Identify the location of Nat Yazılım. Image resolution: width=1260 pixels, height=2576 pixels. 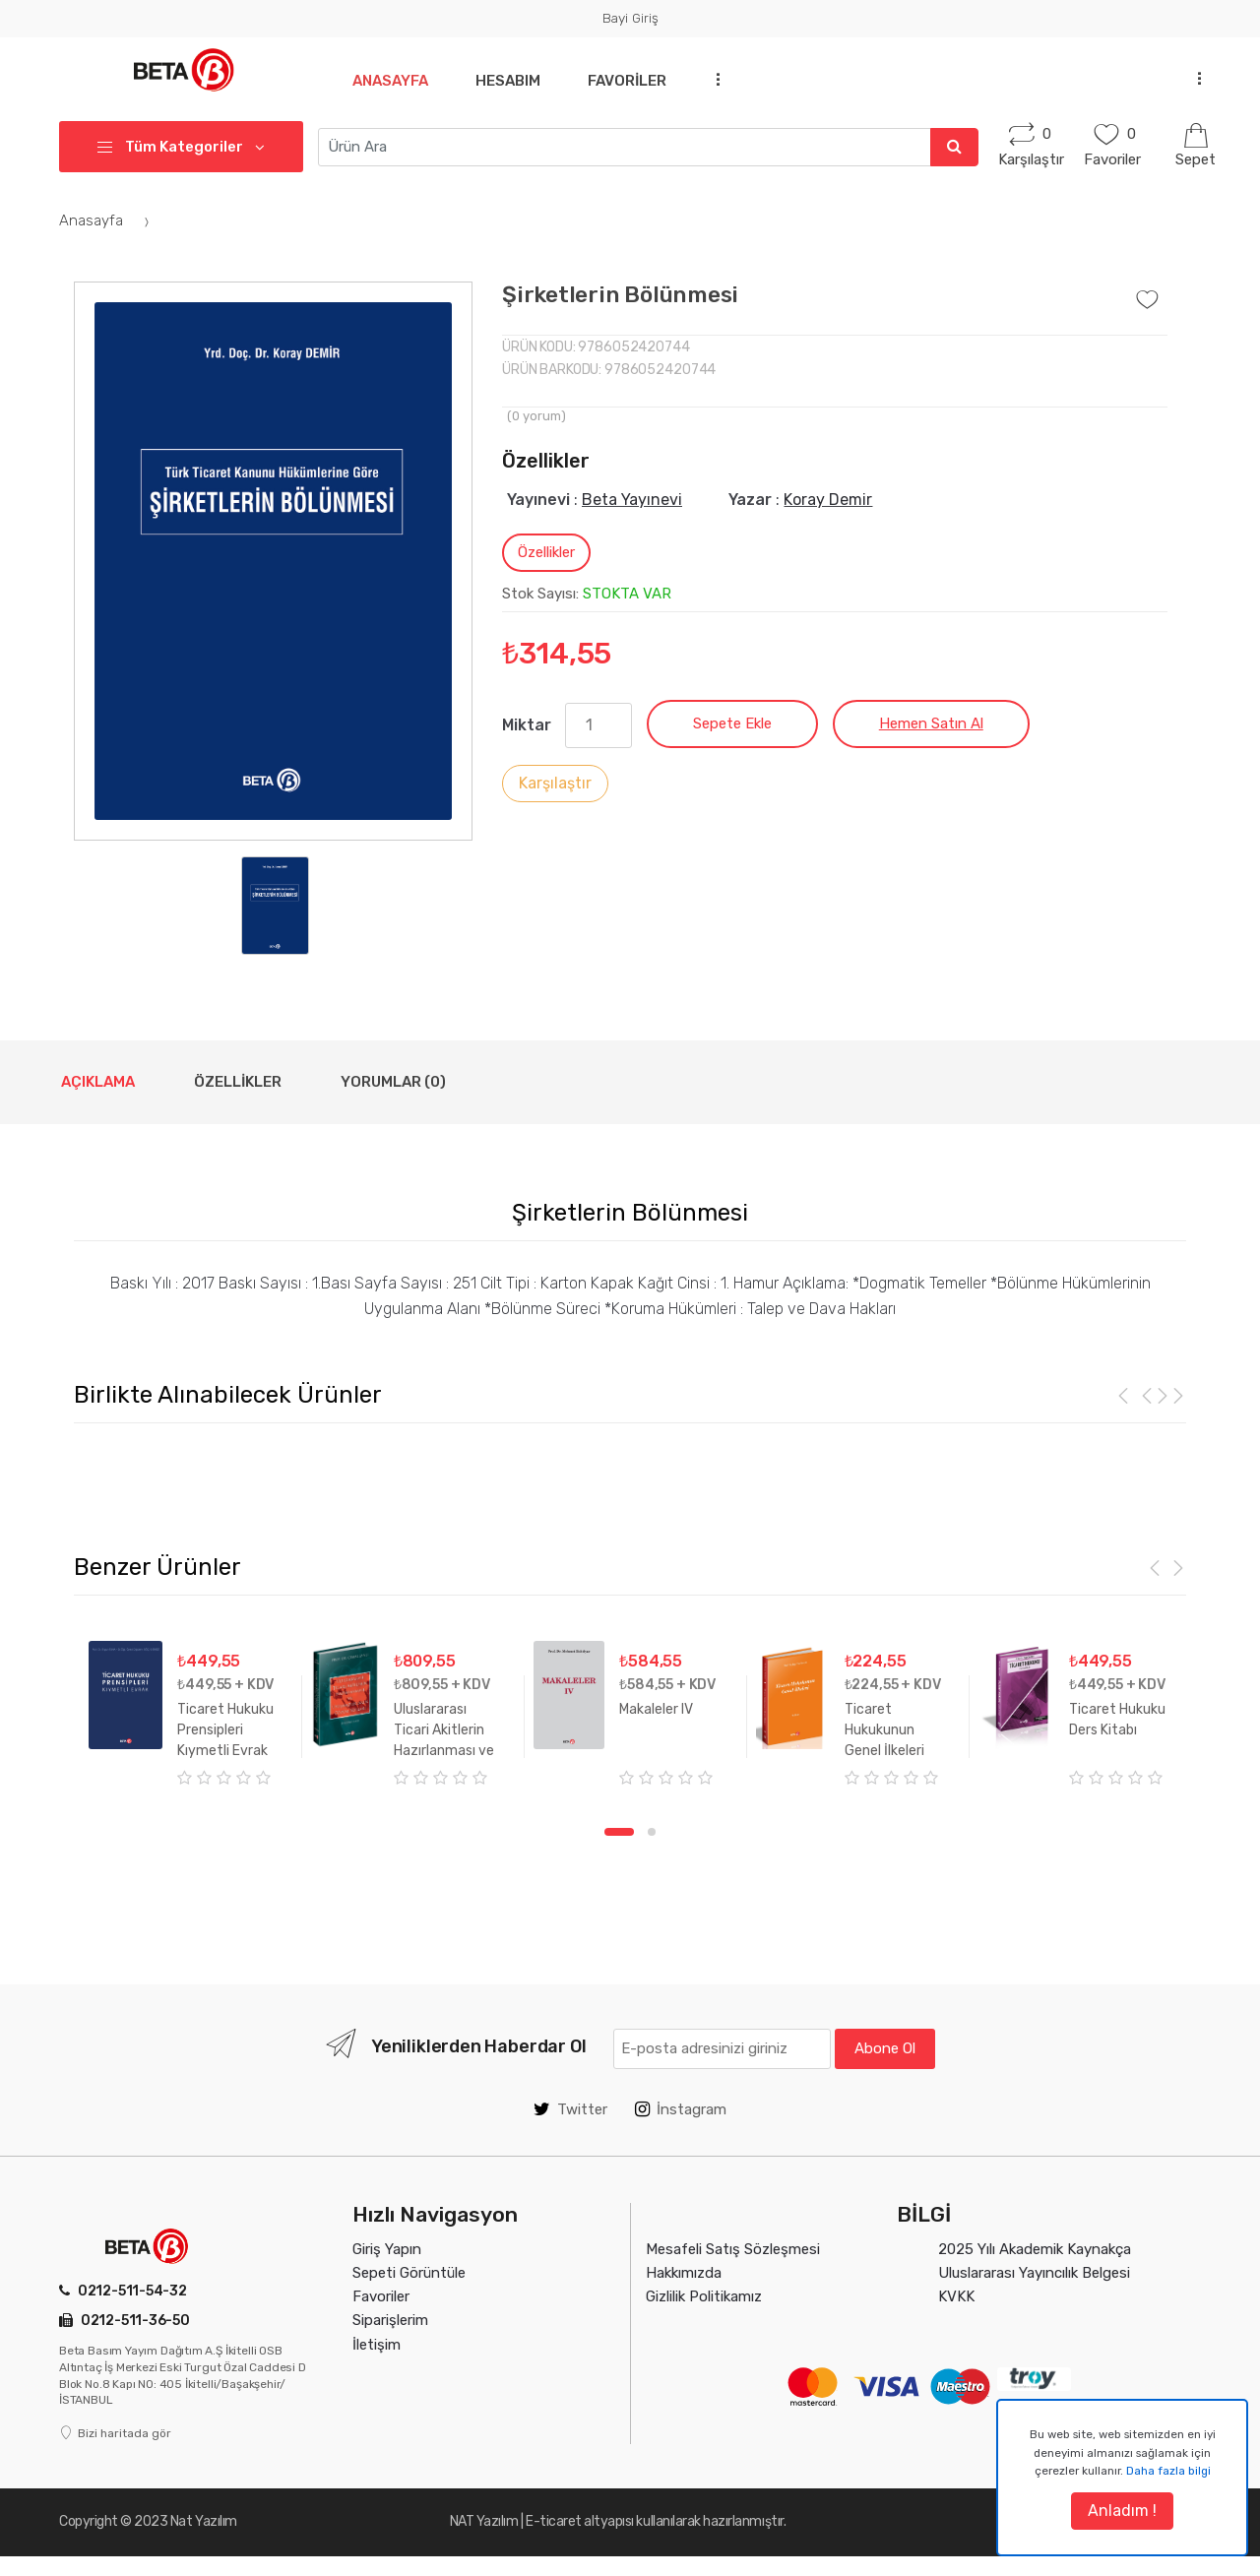
(203, 2521).